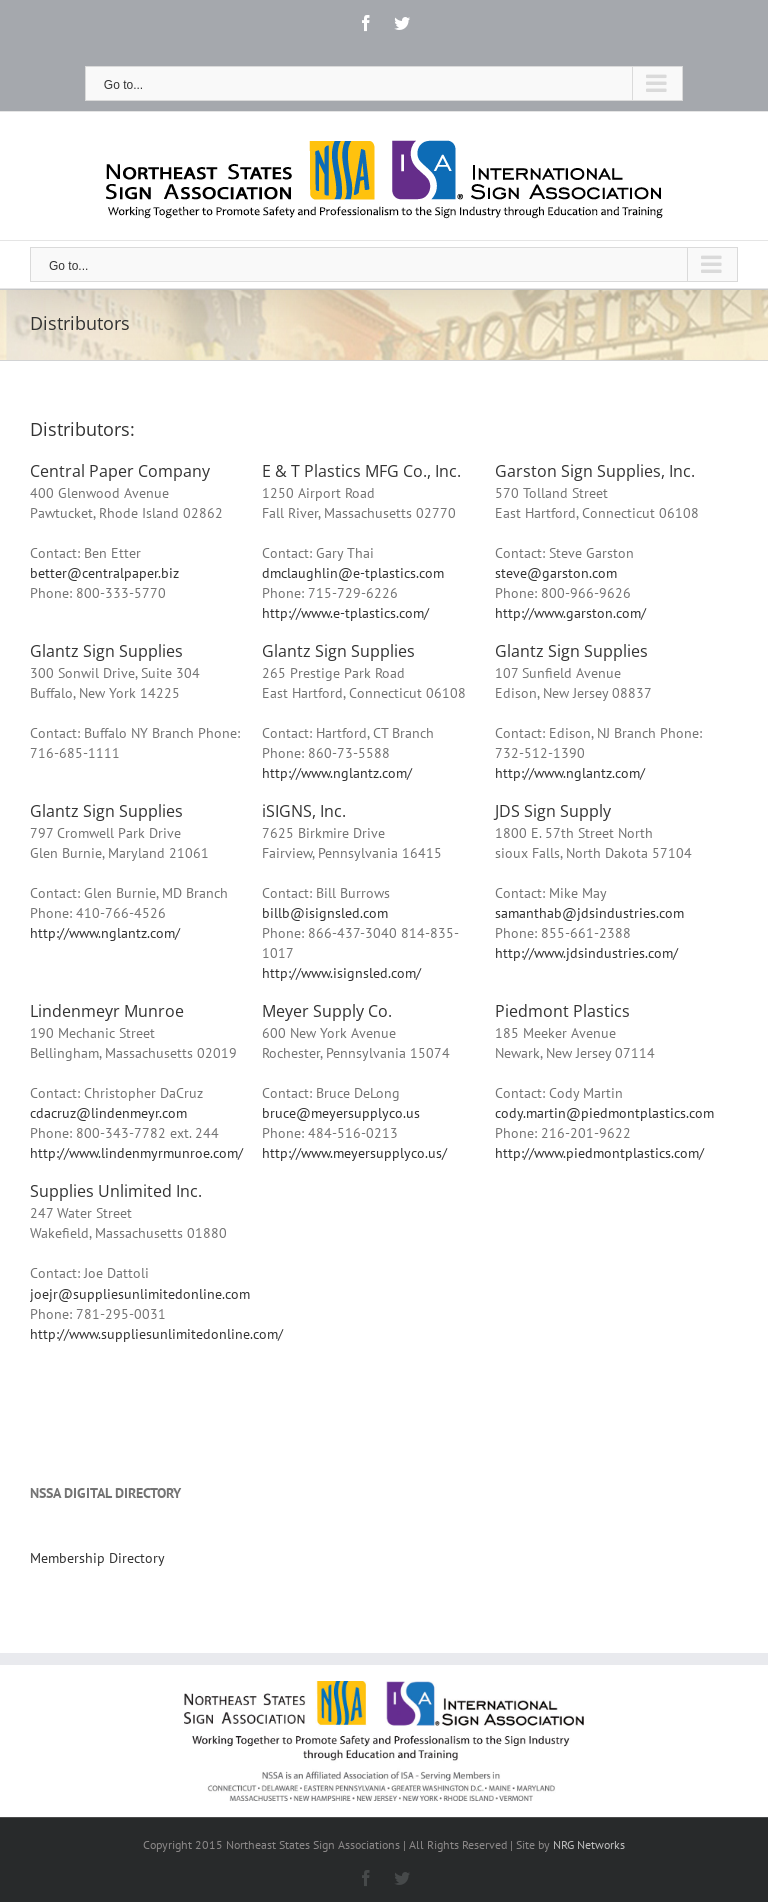 This screenshot has height=1902, width=768. Describe the element at coordinates (341, 1113) in the screenshot. I see `bruce@meyersupplyco.us` at that location.